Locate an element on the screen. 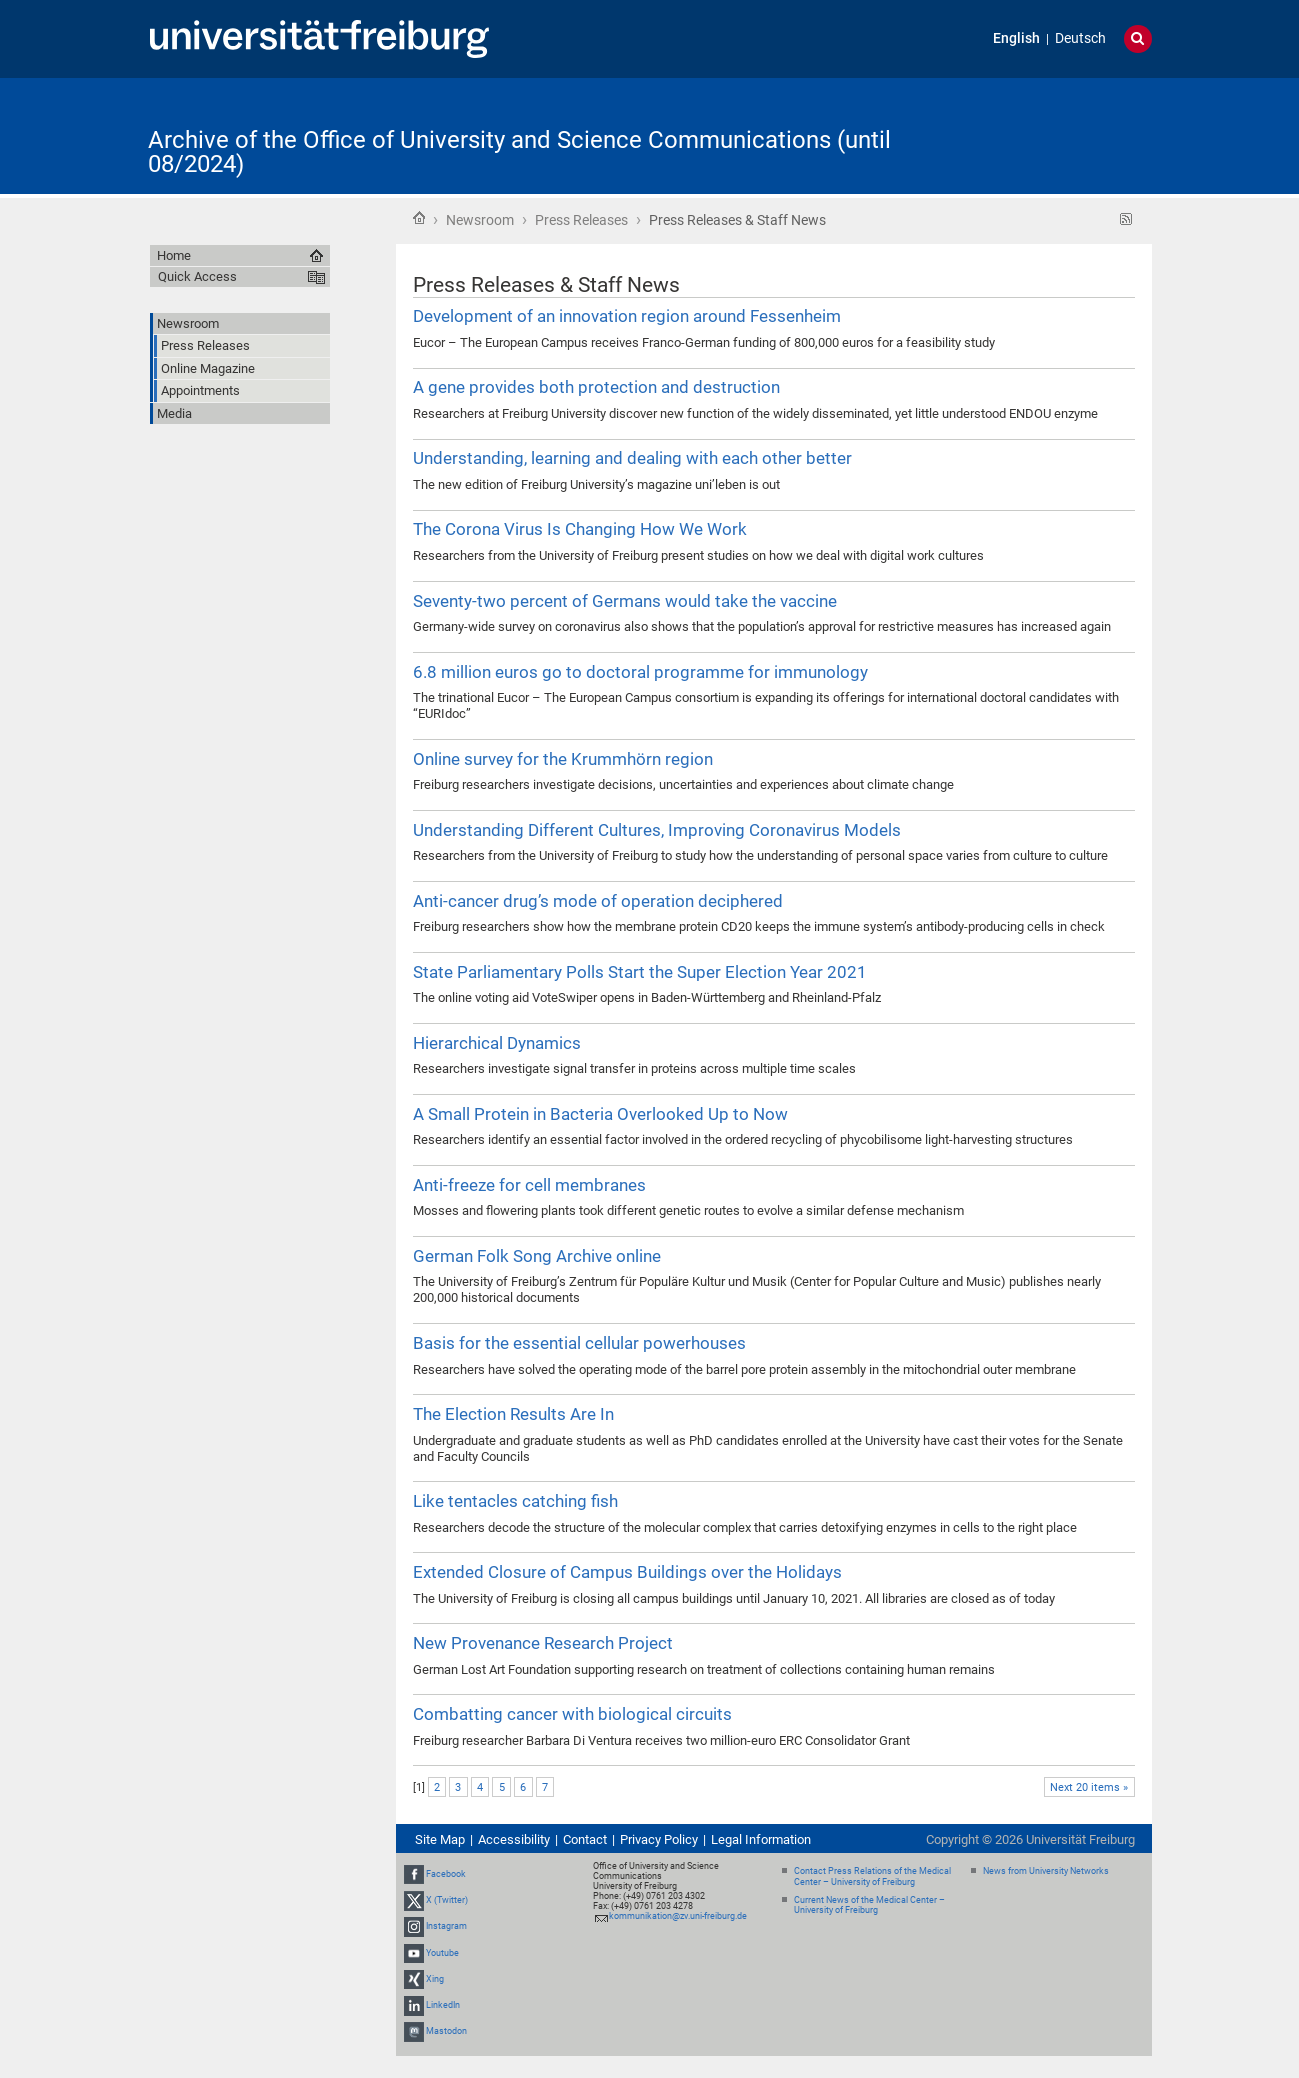 The image size is (1299, 2078). Quick Access is located at coordinates (197, 276).